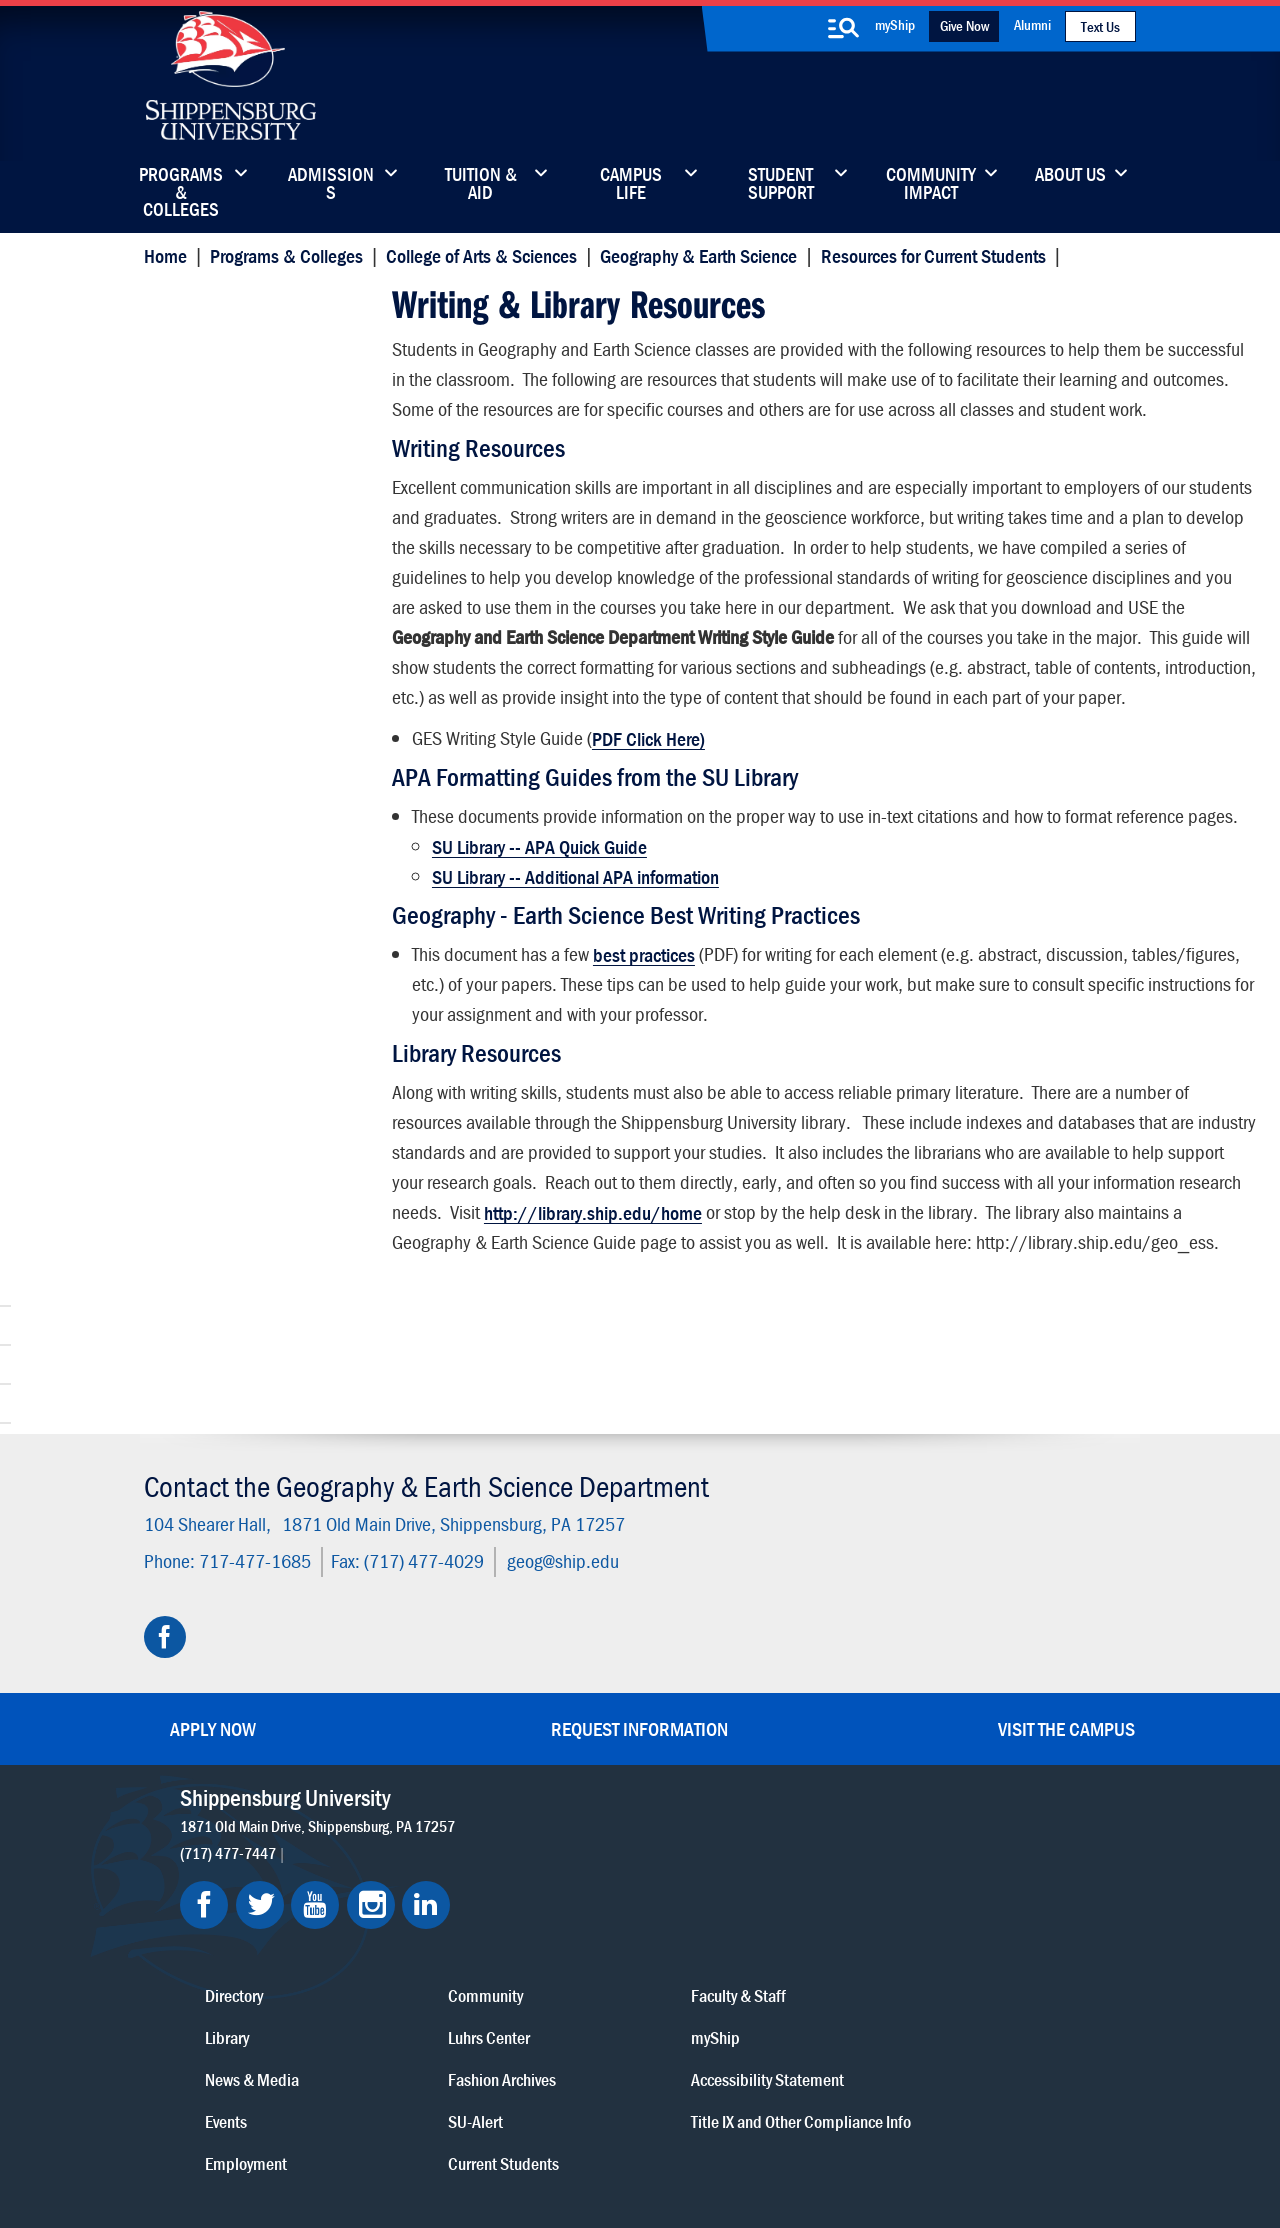 The width and height of the screenshot is (1280, 2228). I want to click on Community Impact, so click(931, 185).